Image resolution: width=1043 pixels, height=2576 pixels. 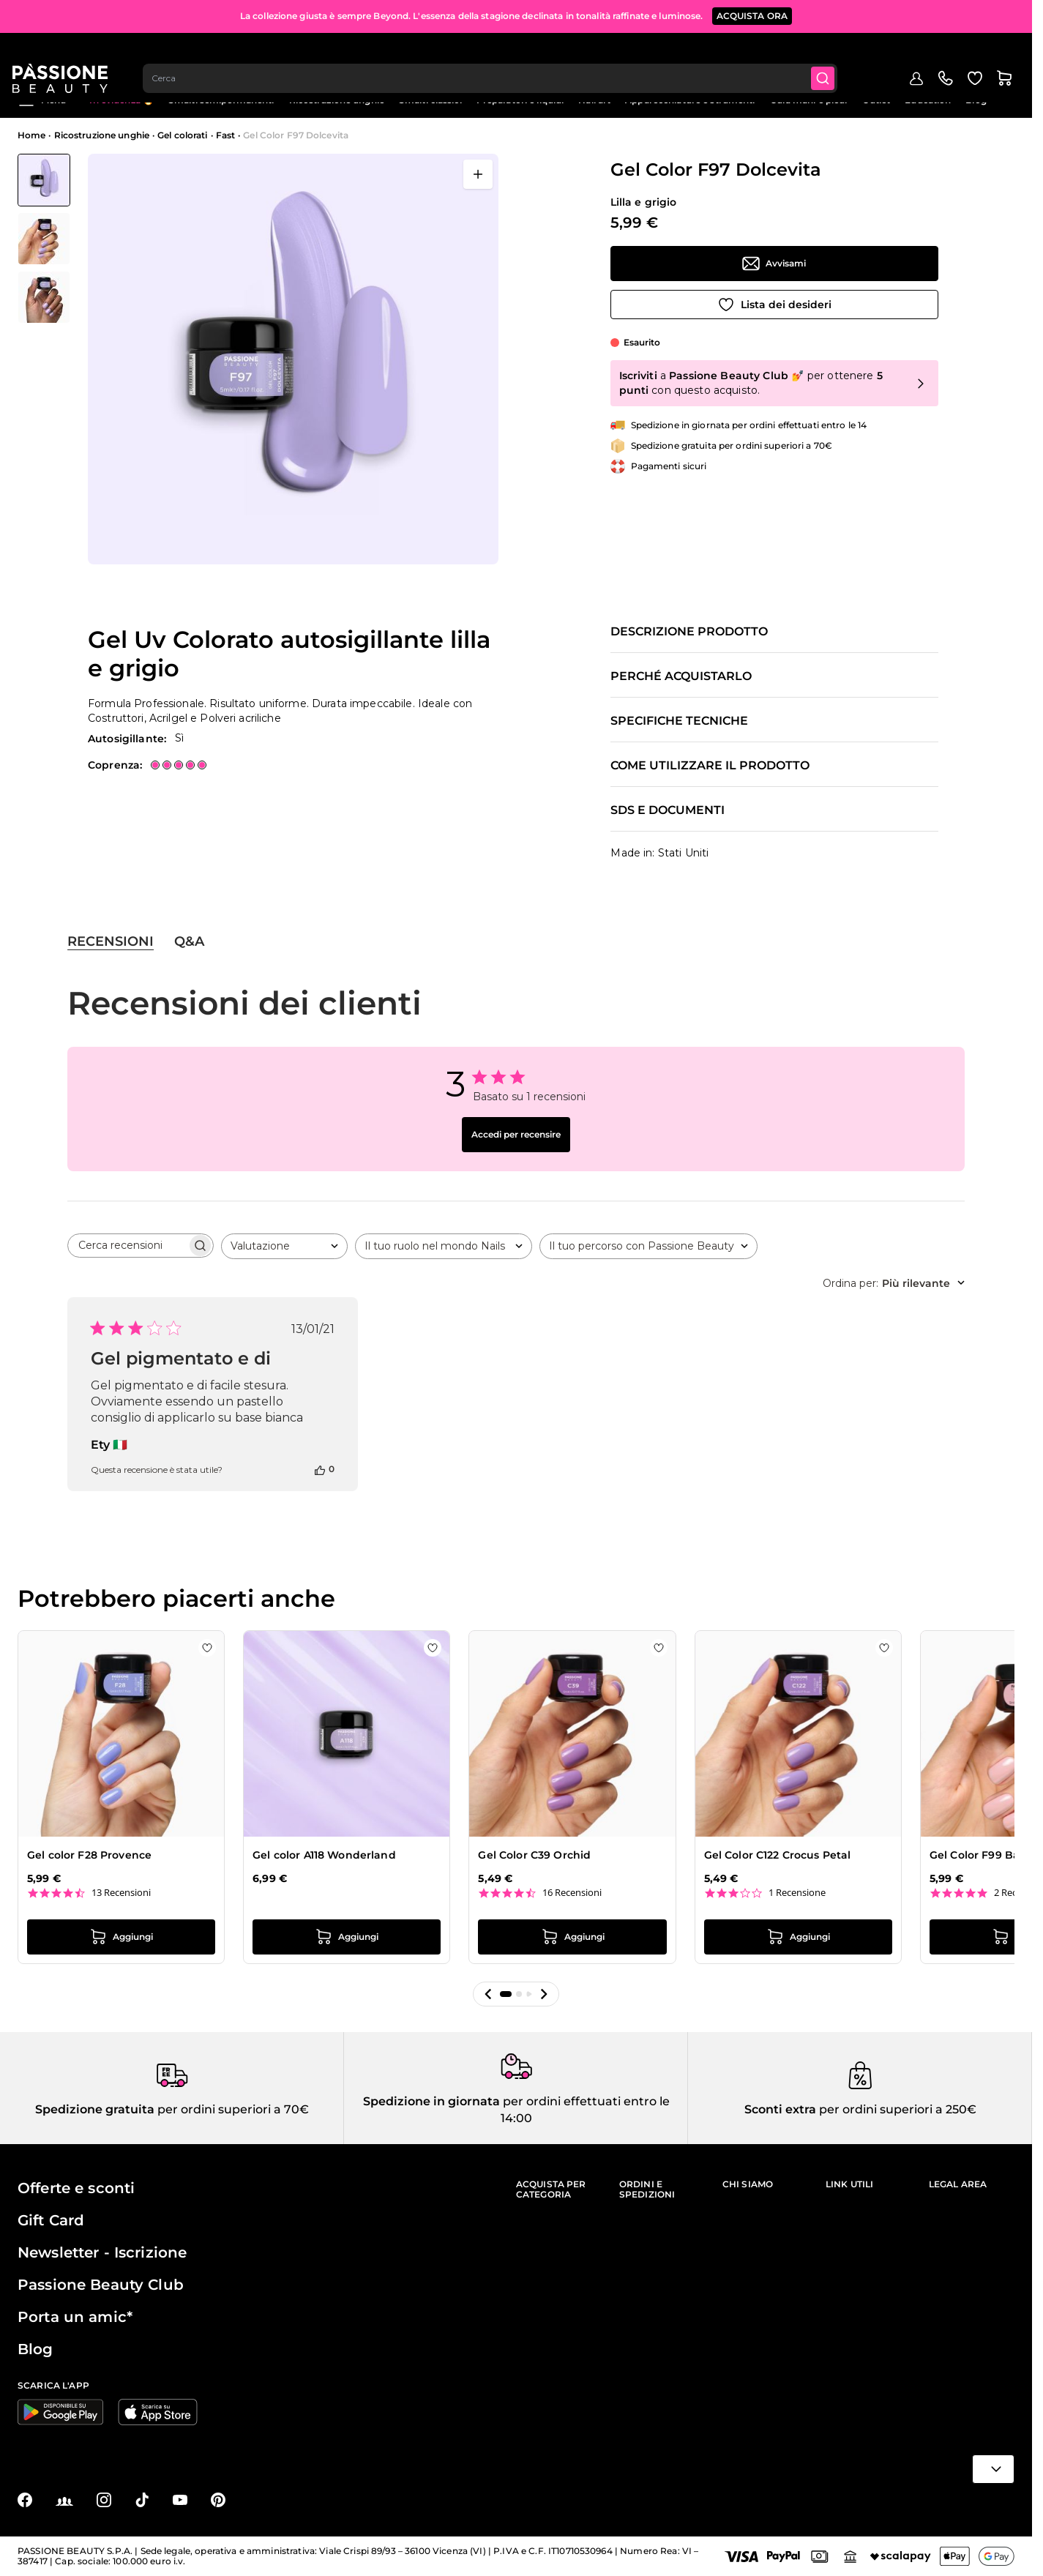 What do you see at coordinates (689, 632) in the screenshot?
I see `Descrizione prodotto` at bounding box center [689, 632].